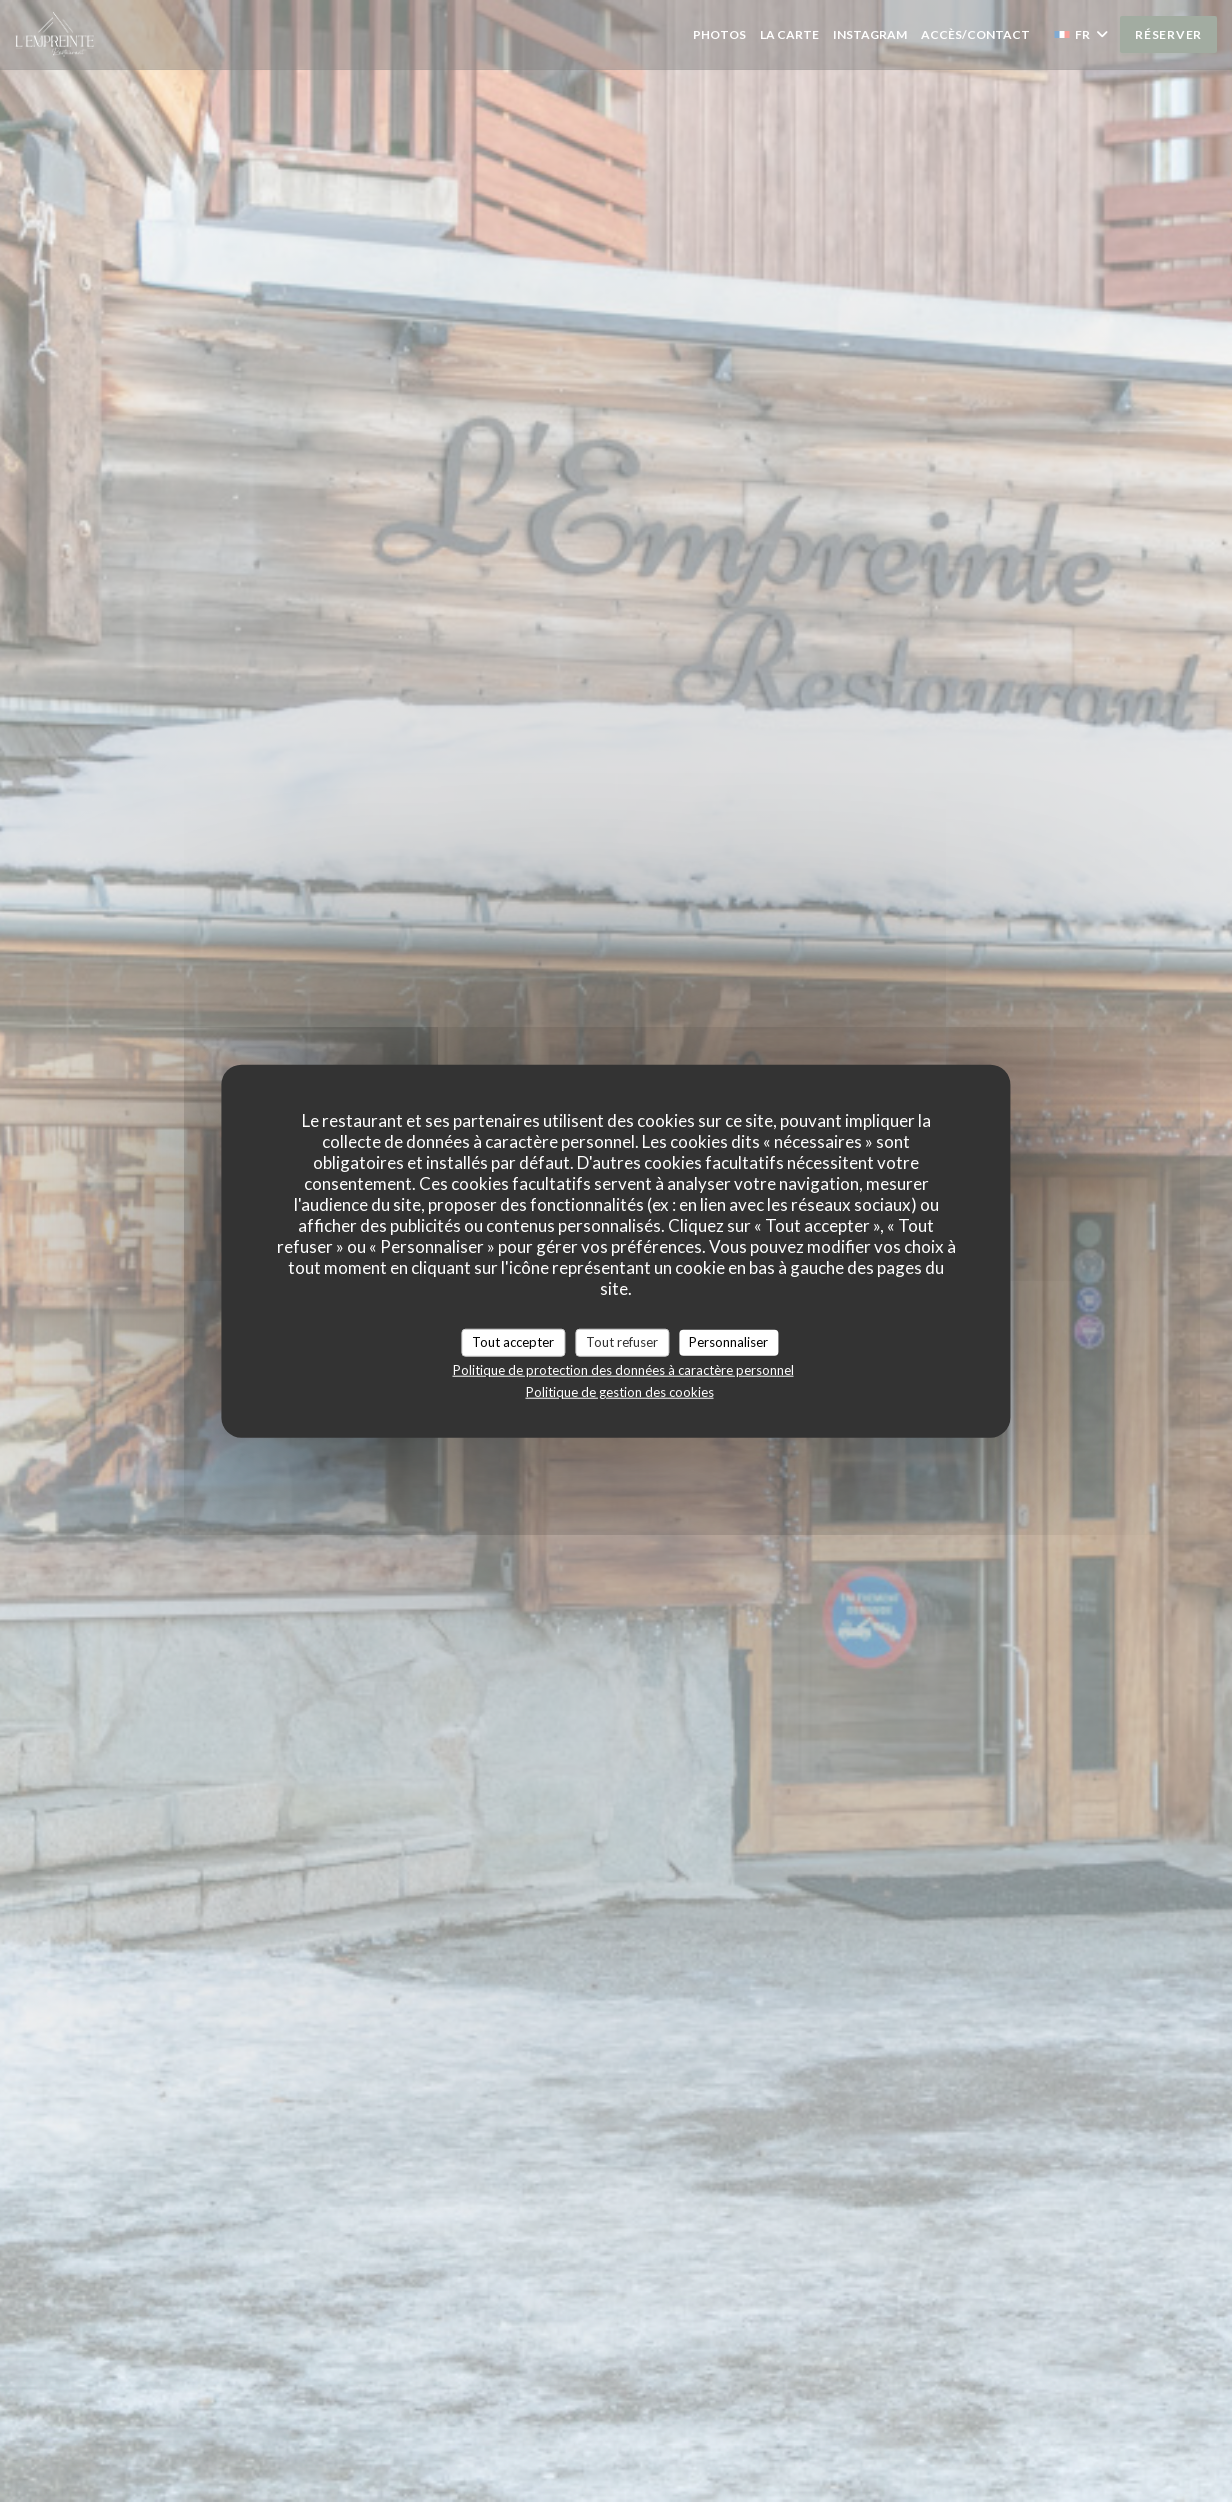  I want to click on Politique de gestion des cookies [link], so click(620, 1391).